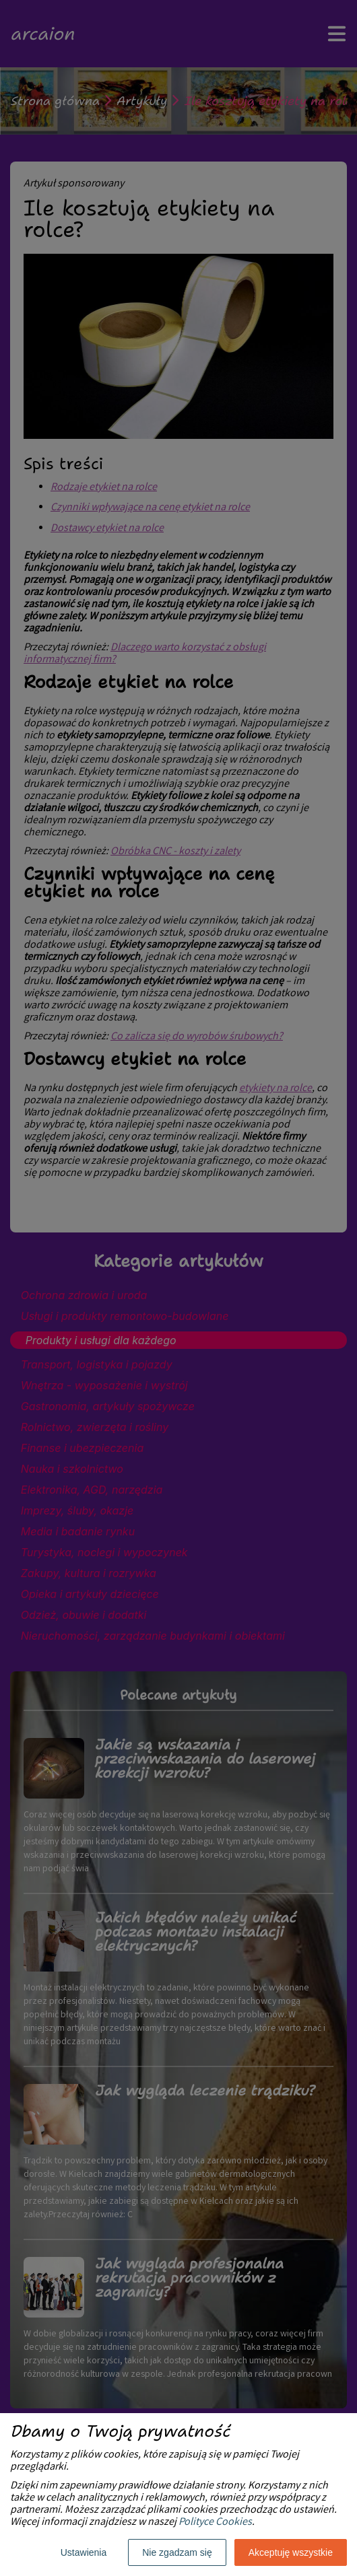  I want to click on Nie zgadzam się, so click(177, 2552).